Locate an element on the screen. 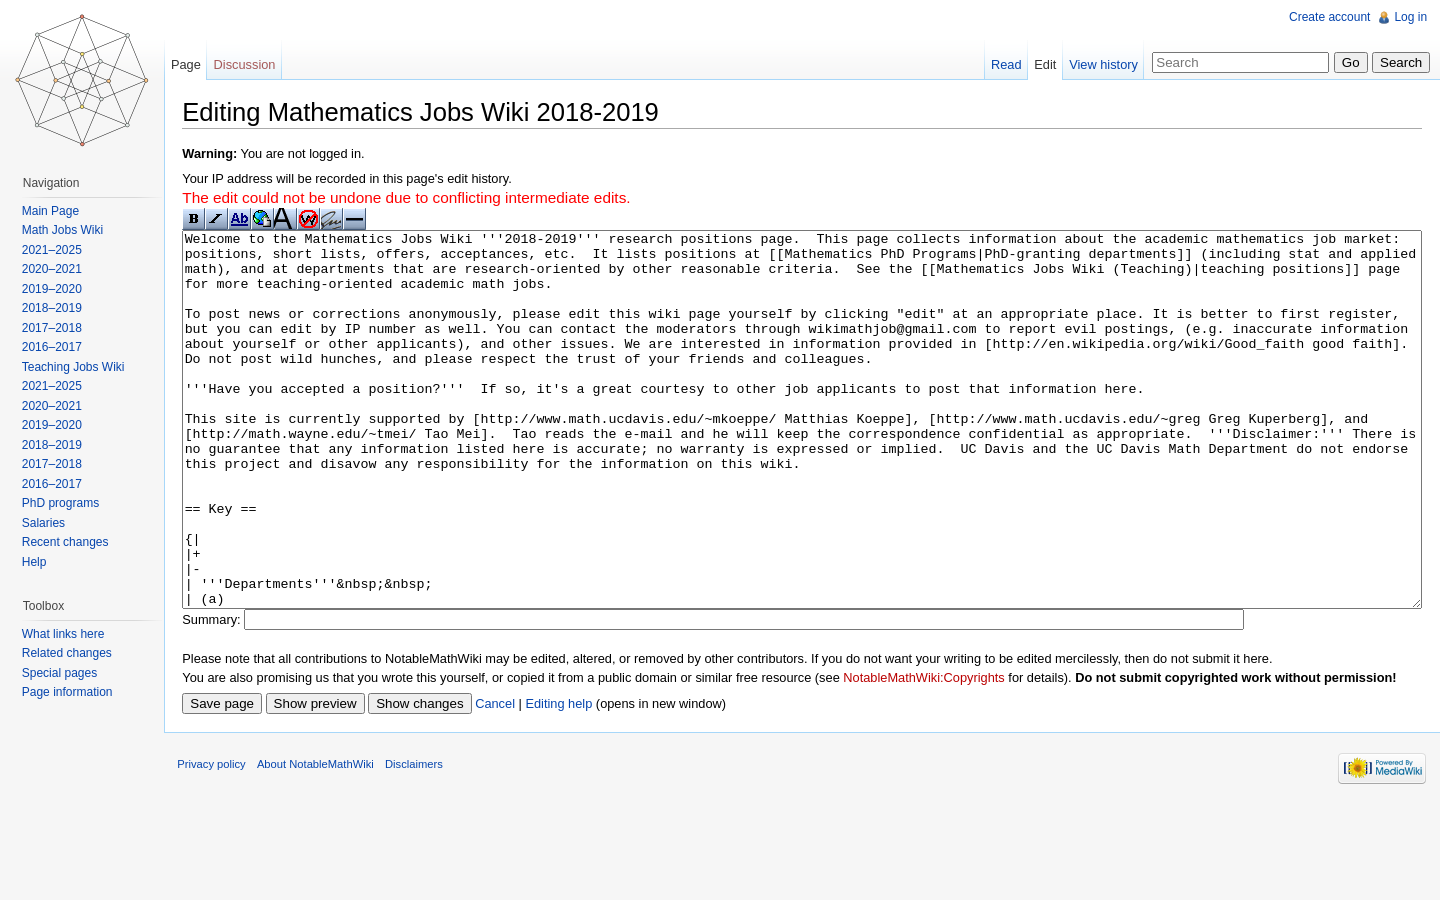 The width and height of the screenshot is (1440, 900). Related changes is located at coordinates (73, 653).